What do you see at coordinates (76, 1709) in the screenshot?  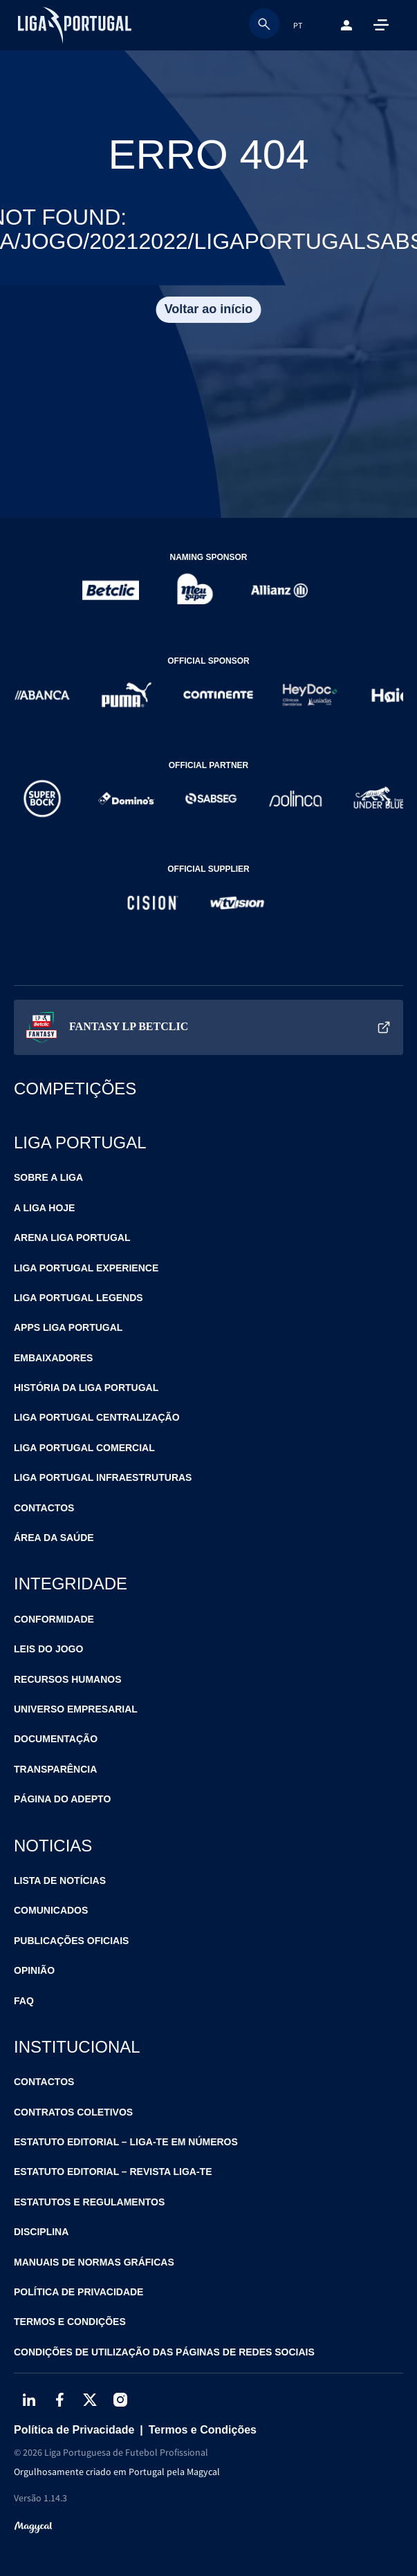 I see `Universo Empresarial` at bounding box center [76, 1709].